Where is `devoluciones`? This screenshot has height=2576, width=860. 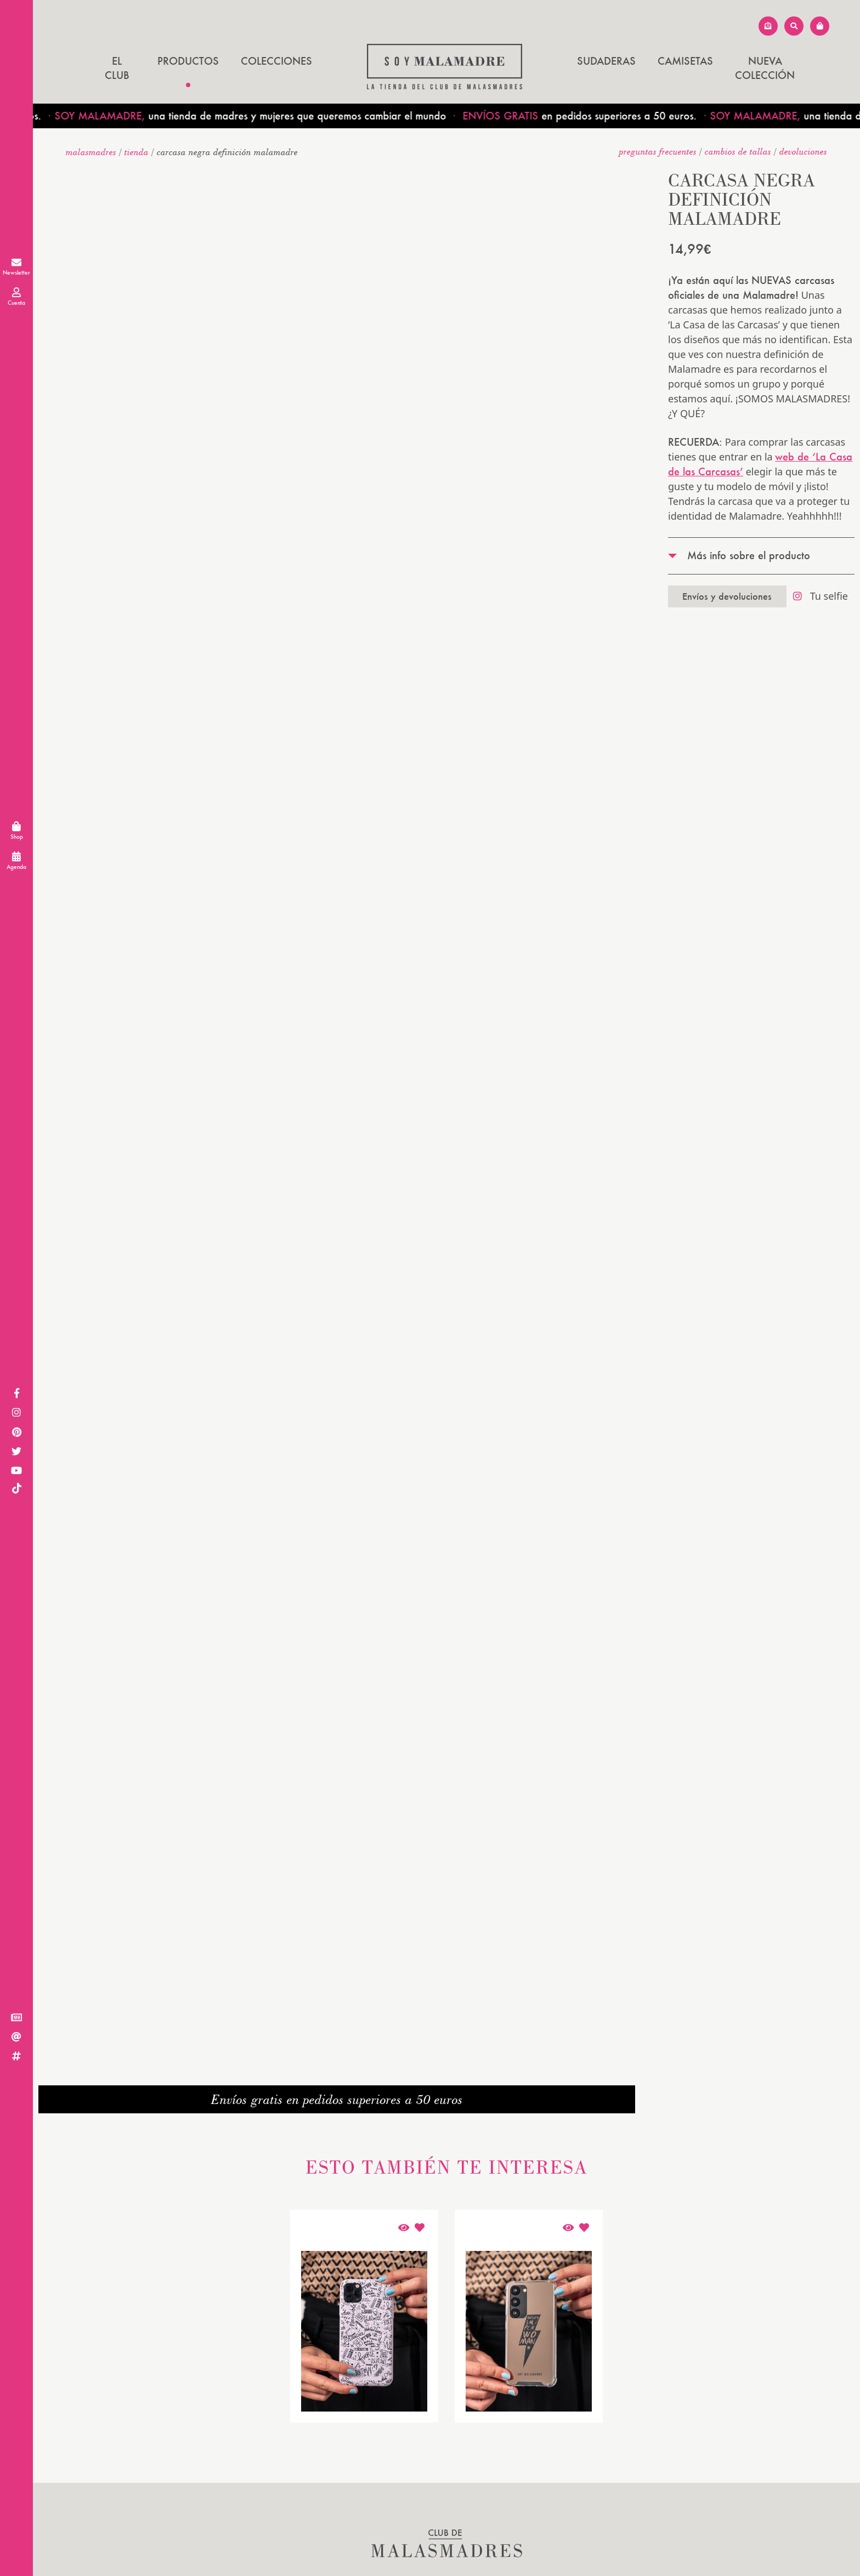 devoluciones is located at coordinates (803, 151).